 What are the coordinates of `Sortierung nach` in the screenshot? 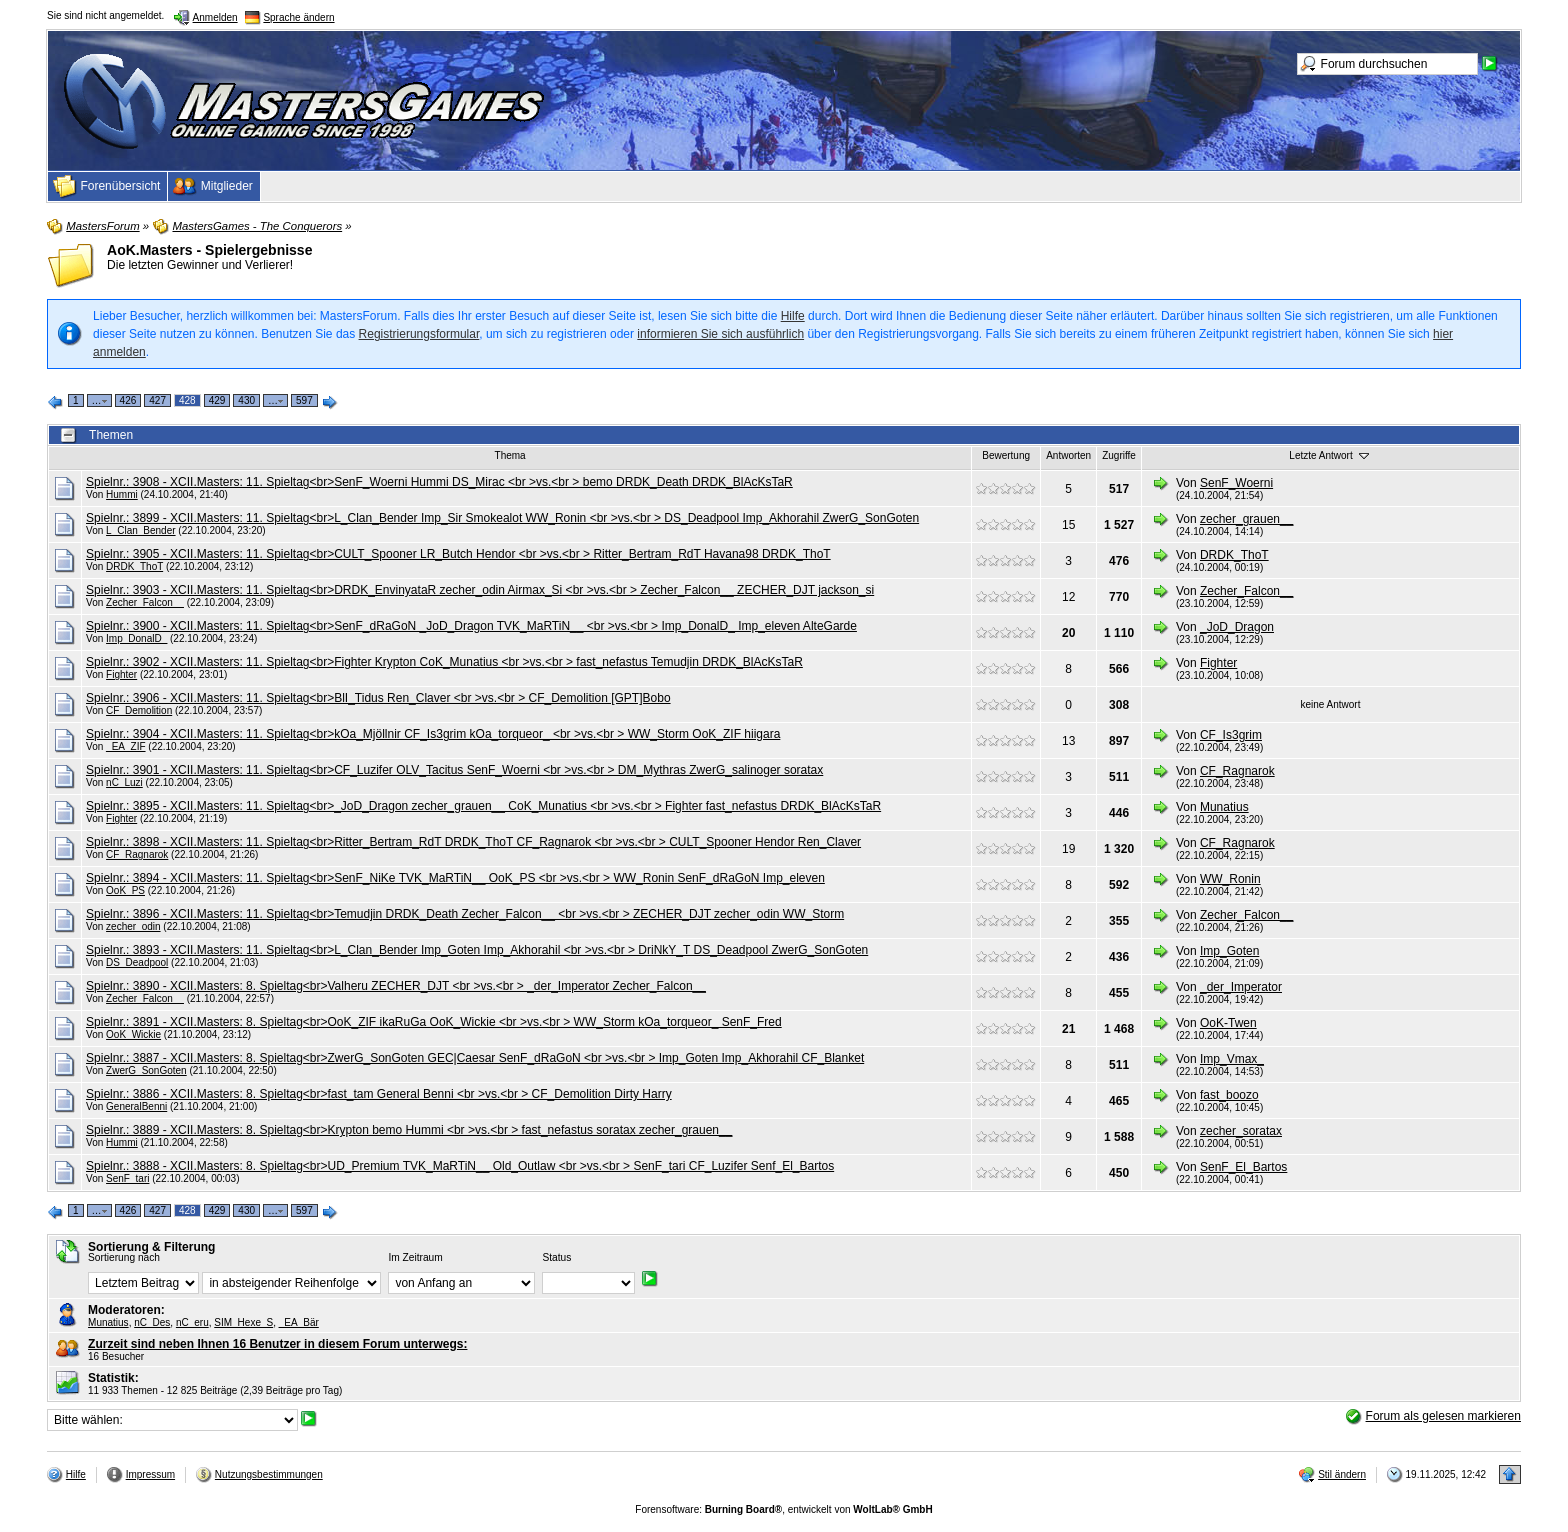 It's located at (124, 1257).